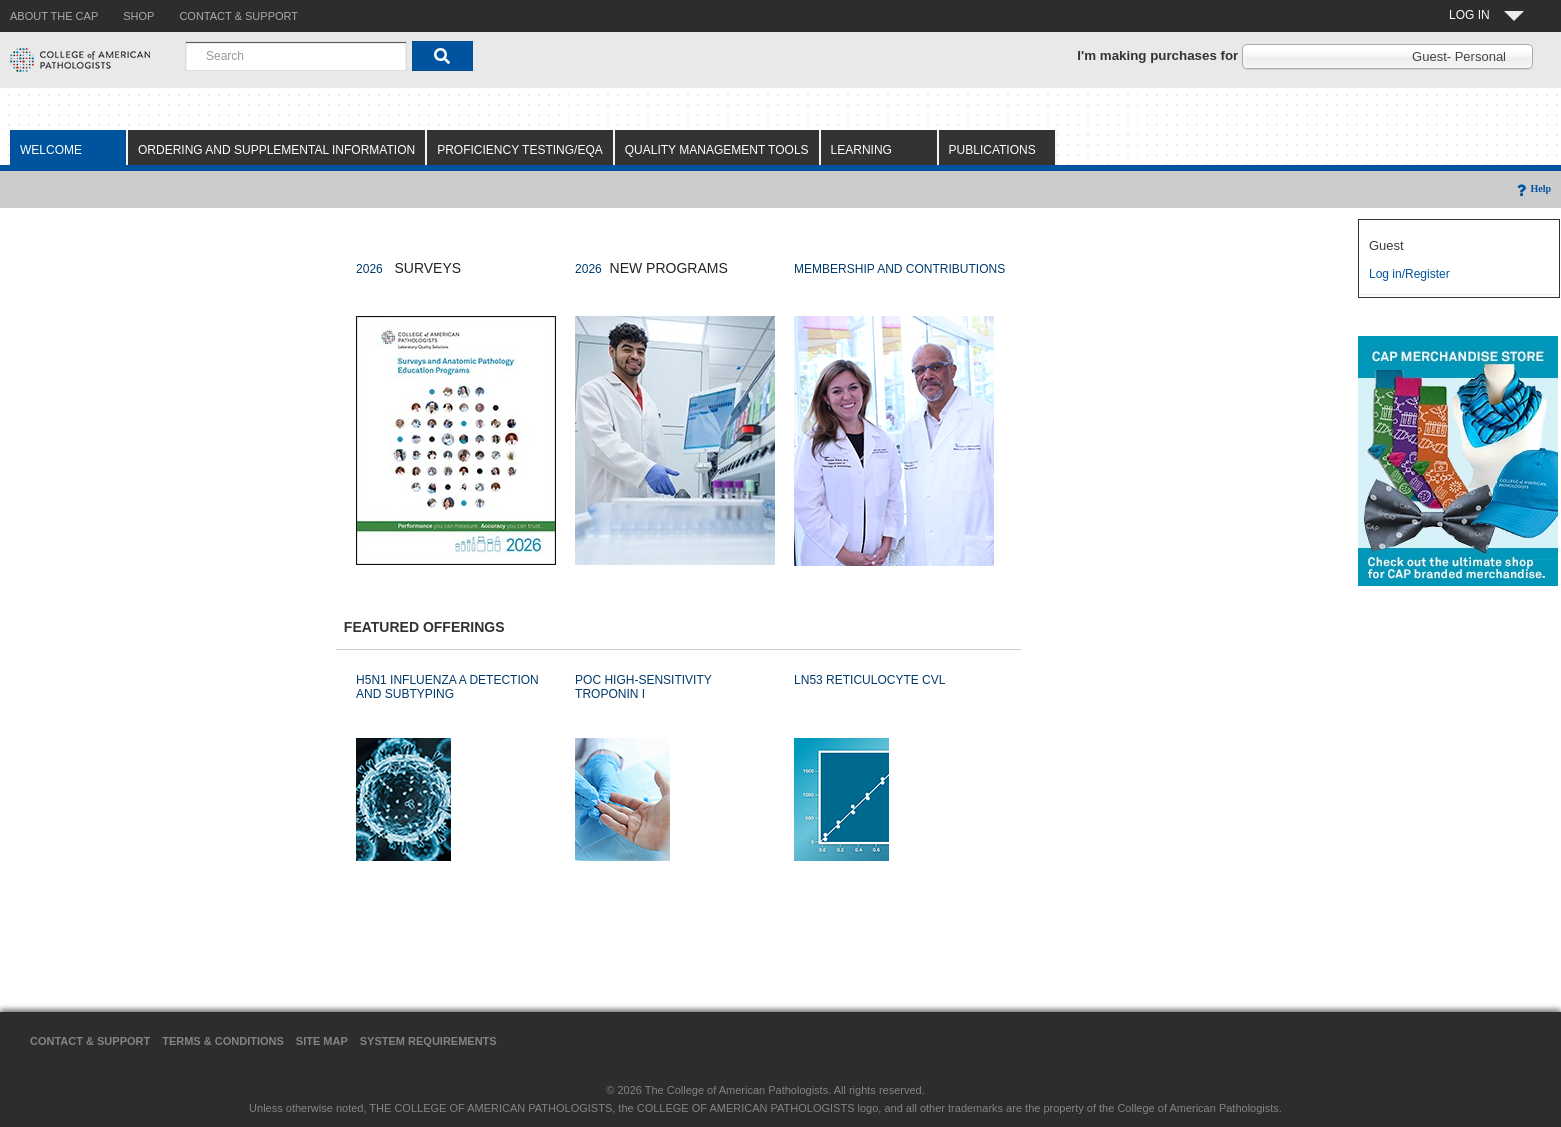 This screenshot has width=1561, height=1127. Describe the element at coordinates (869, 680) in the screenshot. I see `LN53 RETICULOCYTE CVL` at that location.